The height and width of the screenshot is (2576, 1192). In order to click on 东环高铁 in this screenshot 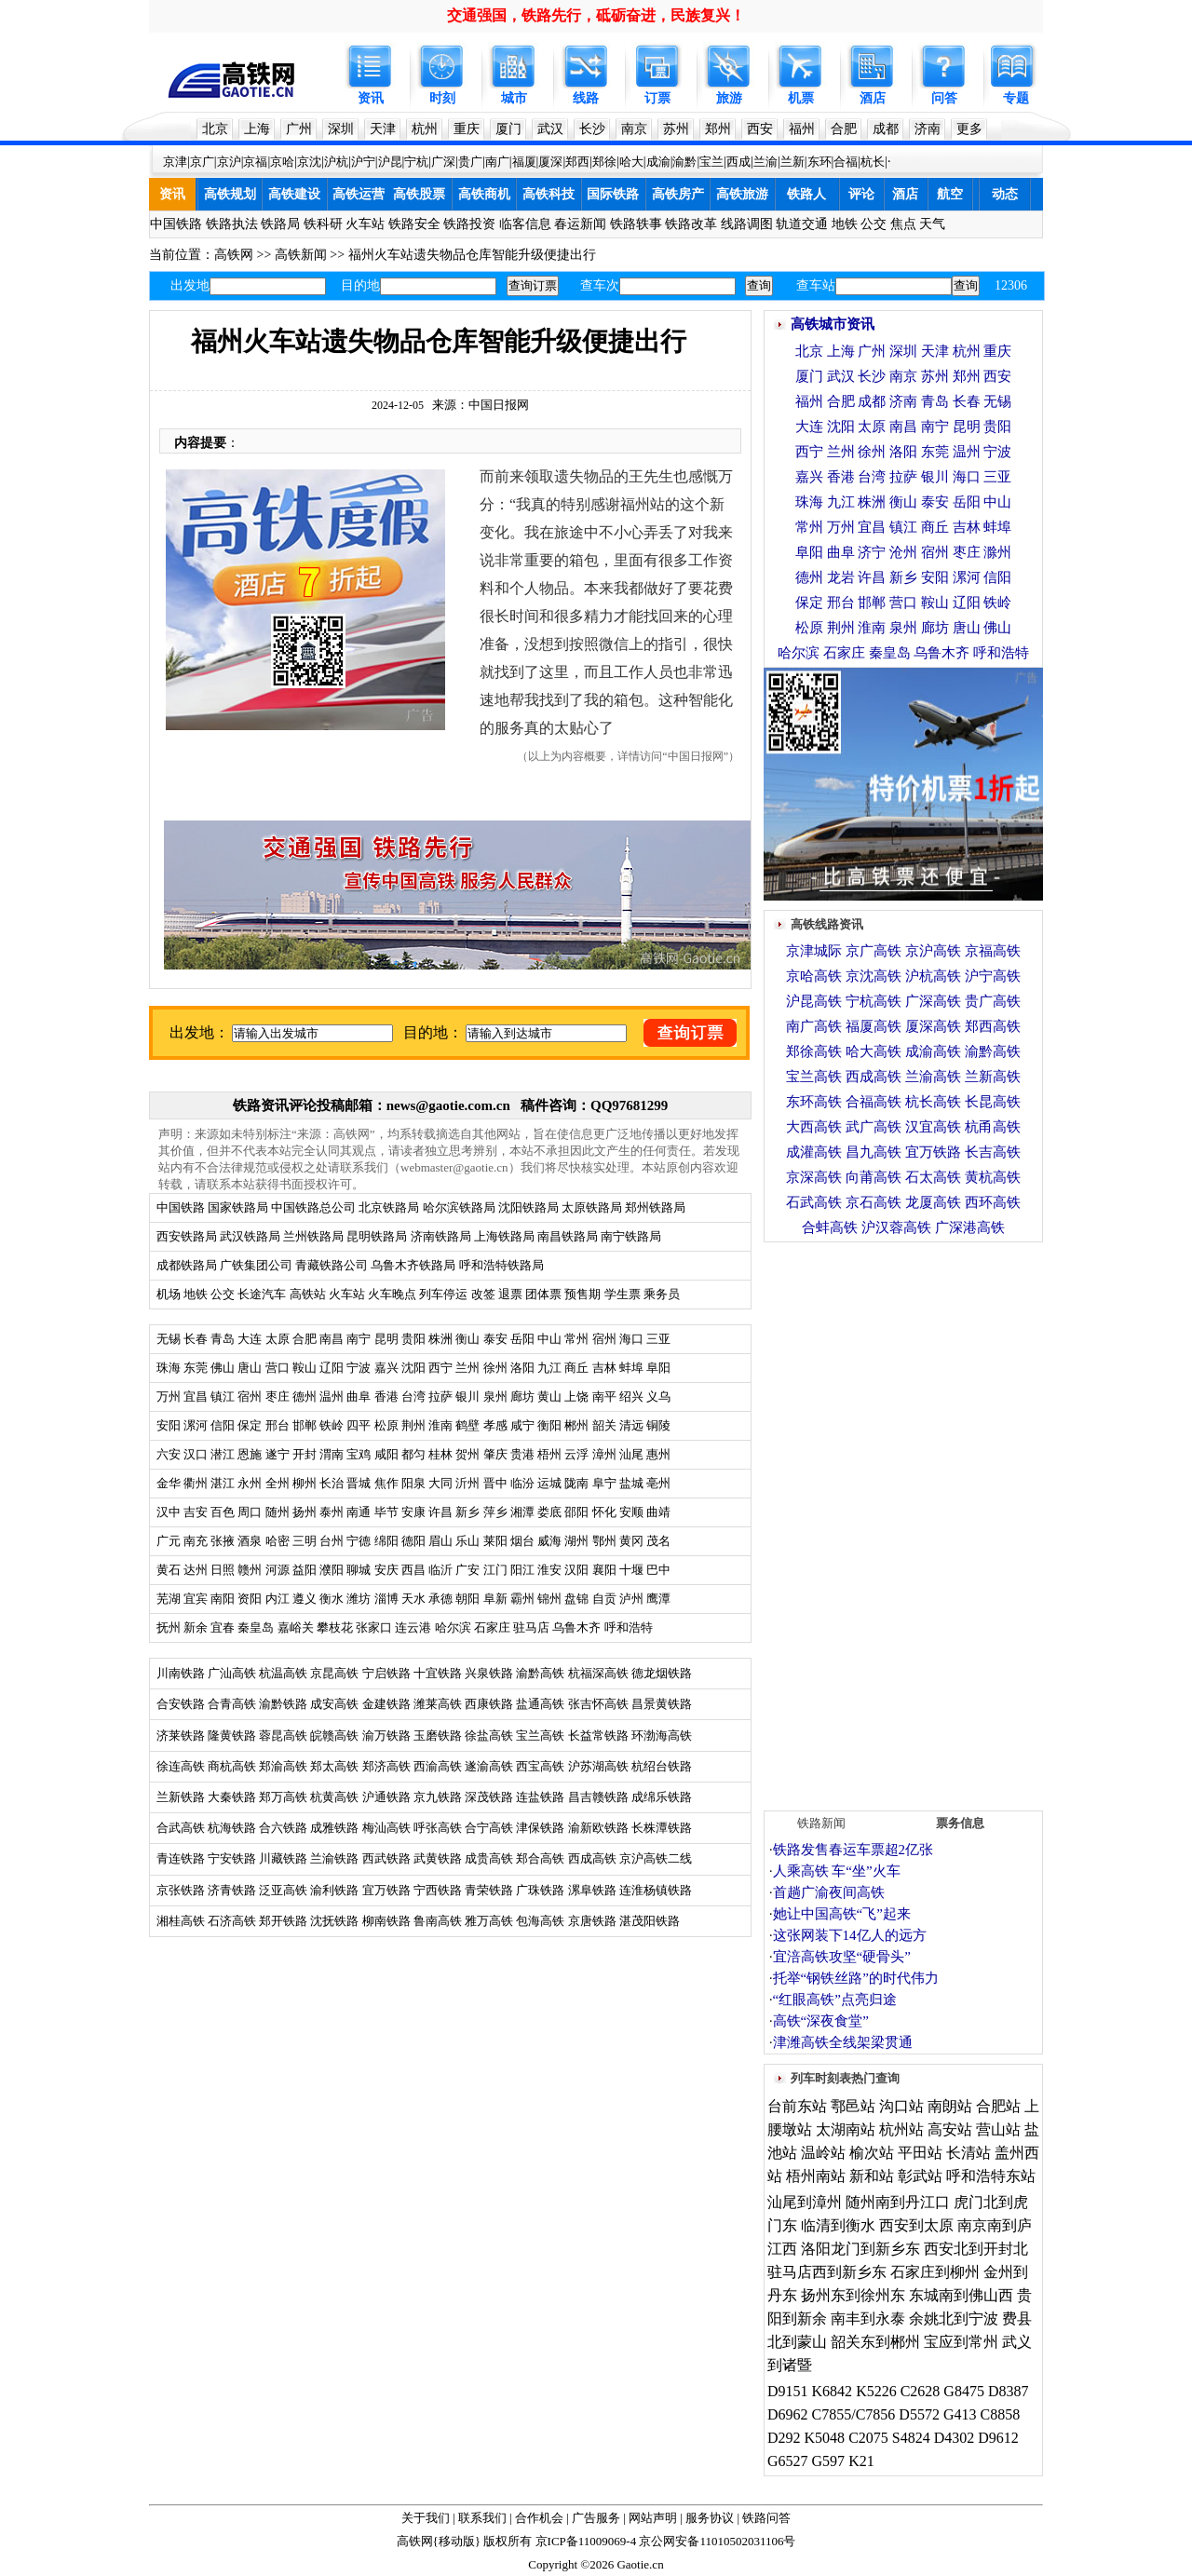, I will do `click(814, 1101)`.